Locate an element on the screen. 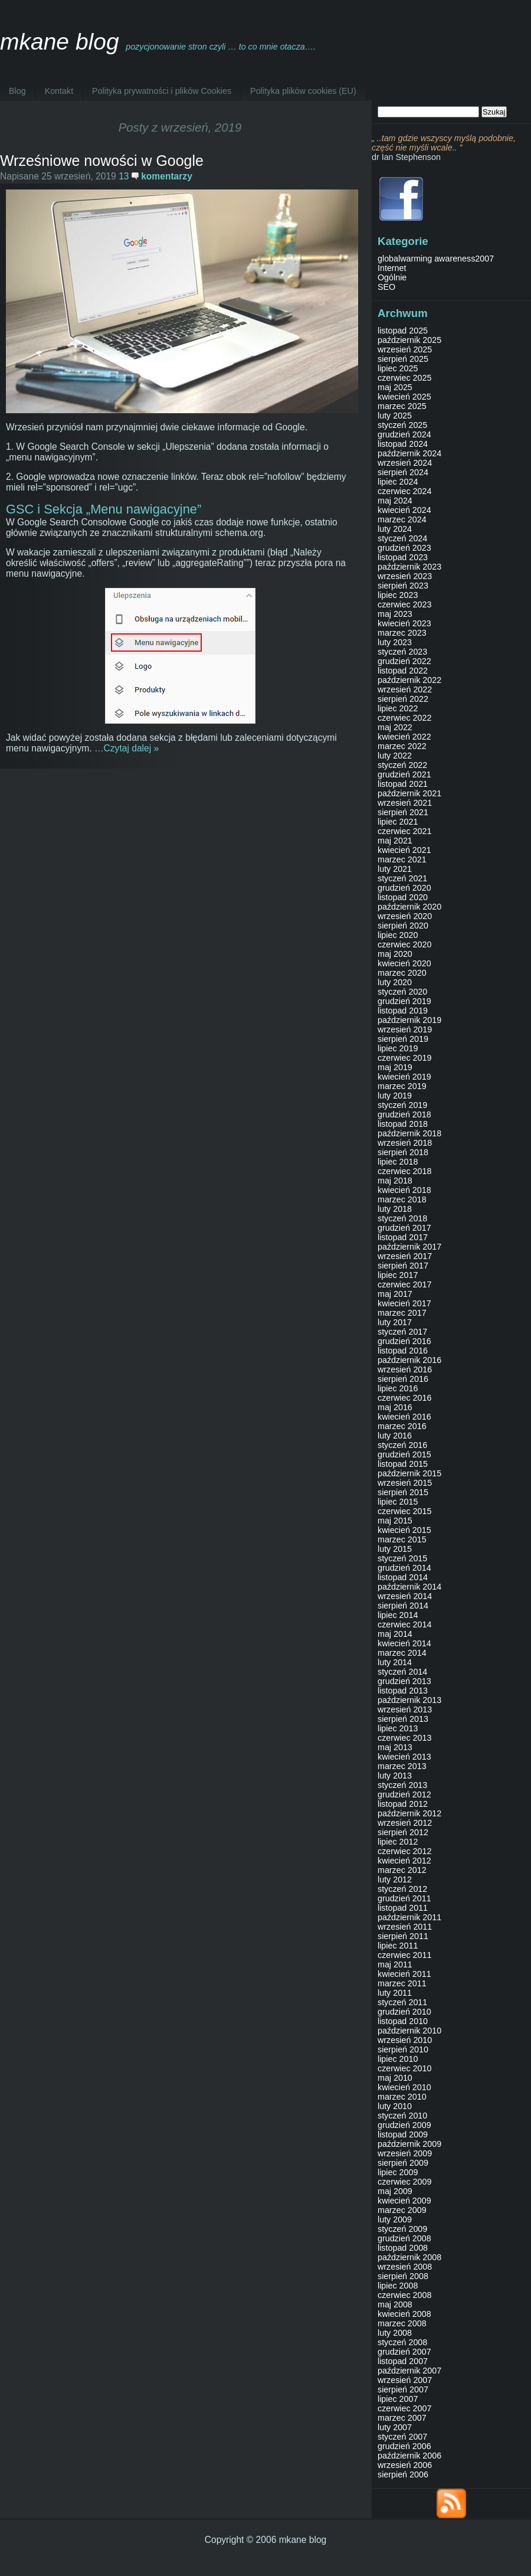 The height and width of the screenshot is (2576, 531). marzec 2009 is located at coordinates (402, 2210).